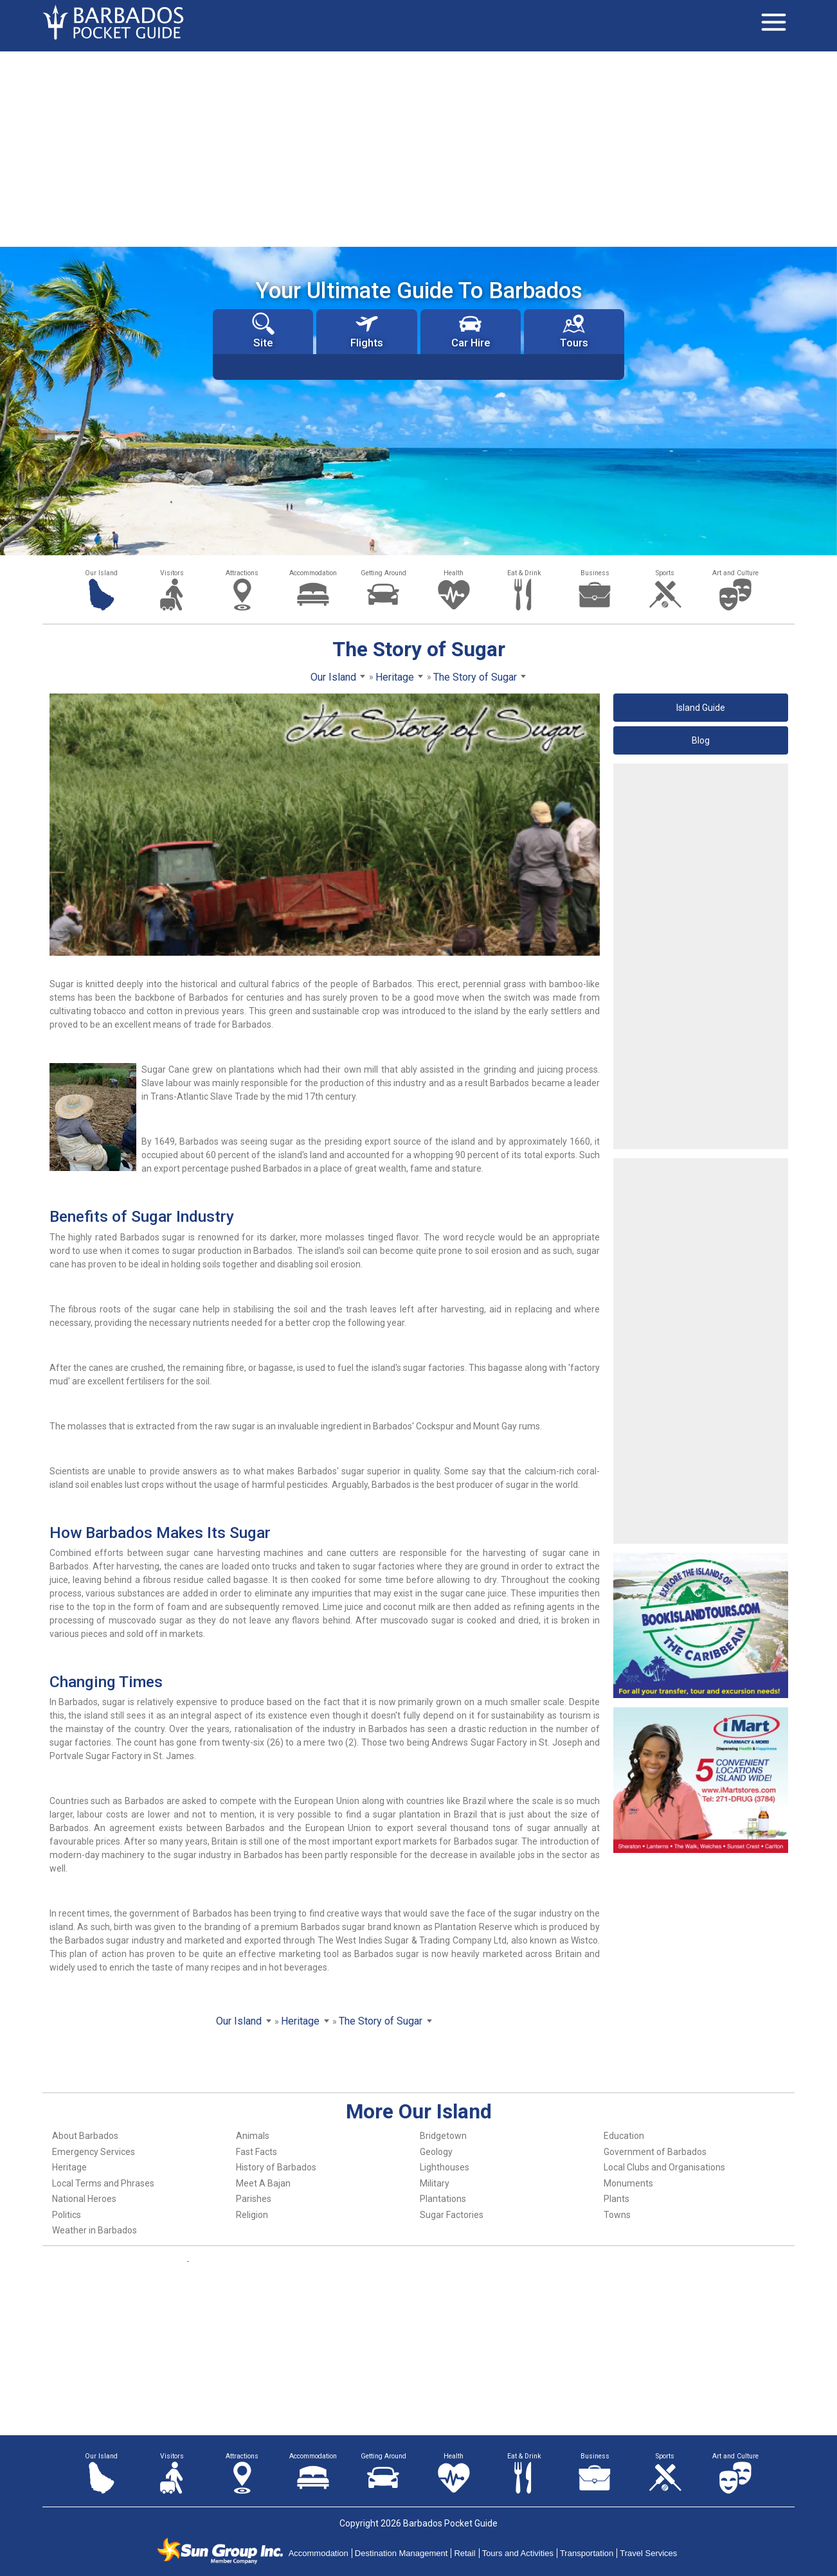 This screenshot has width=837, height=2576. I want to click on Sugar Factories, so click(451, 2215).